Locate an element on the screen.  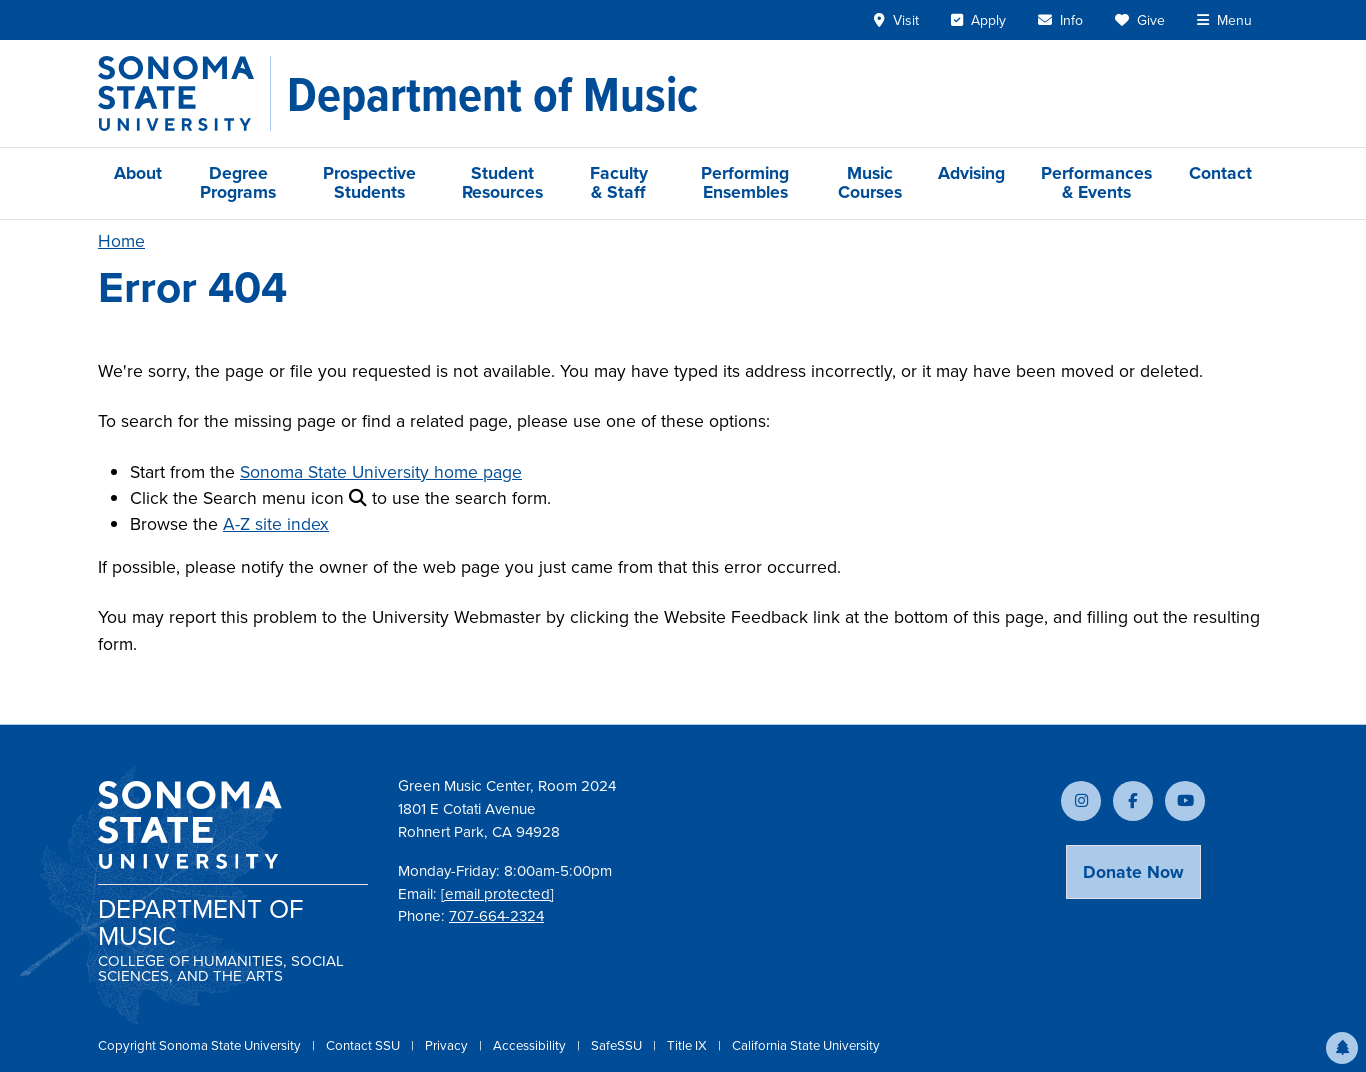
Performing Ensembles is located at coordinates (745, 182).